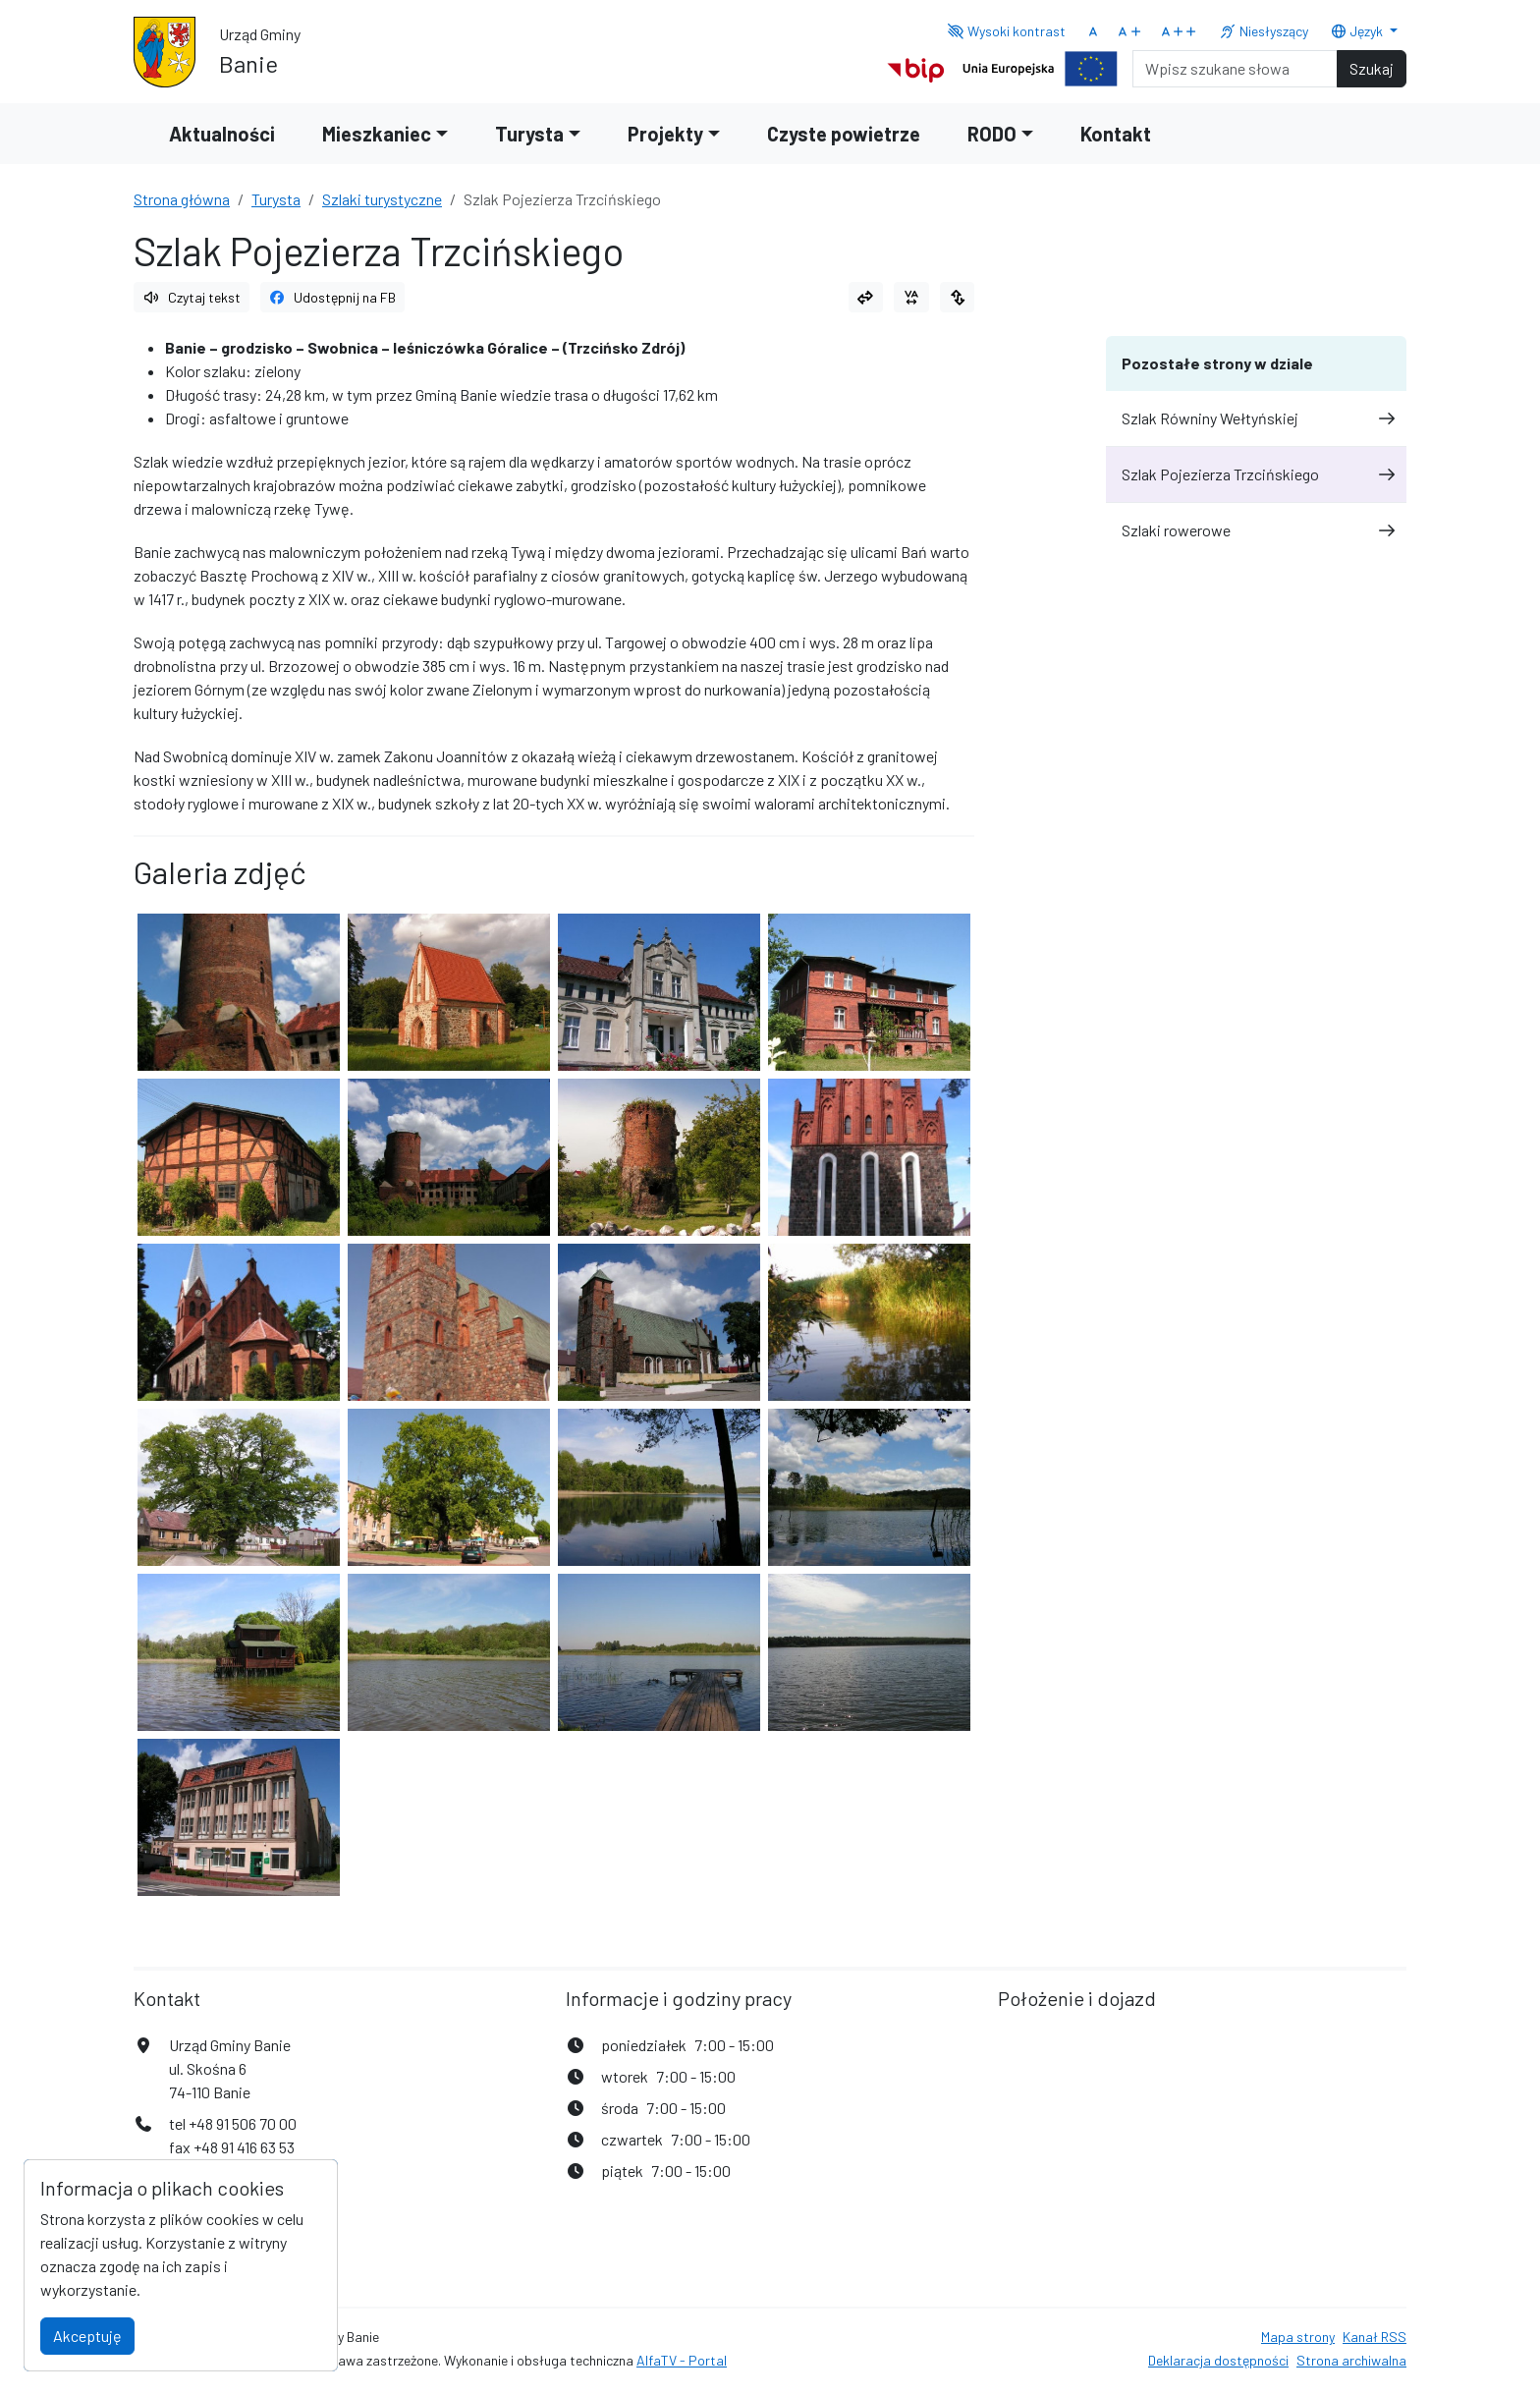 Image resolution: width=1540 pixels, height=2395 pixels. What do you see at coordinates (1256, 474) in the screenshot?
I see `Szlak Pojezierza Trzcińskiego` at bounding box center [1256, 474].